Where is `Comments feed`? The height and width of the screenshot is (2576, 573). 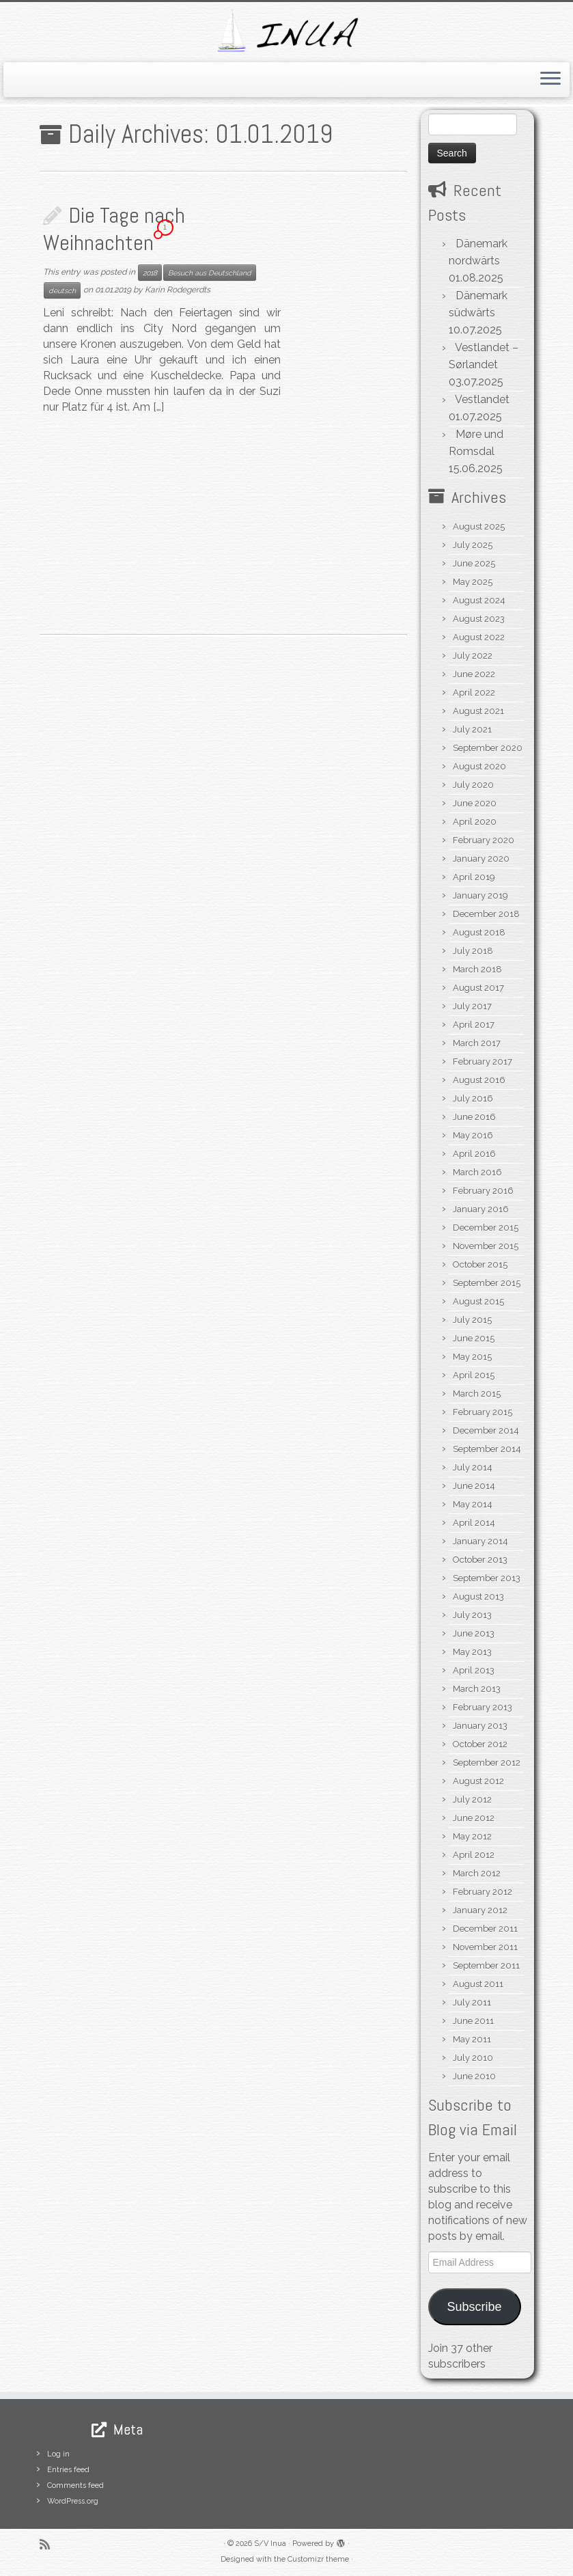
Comments feed is located at coordinates (75, 2485).